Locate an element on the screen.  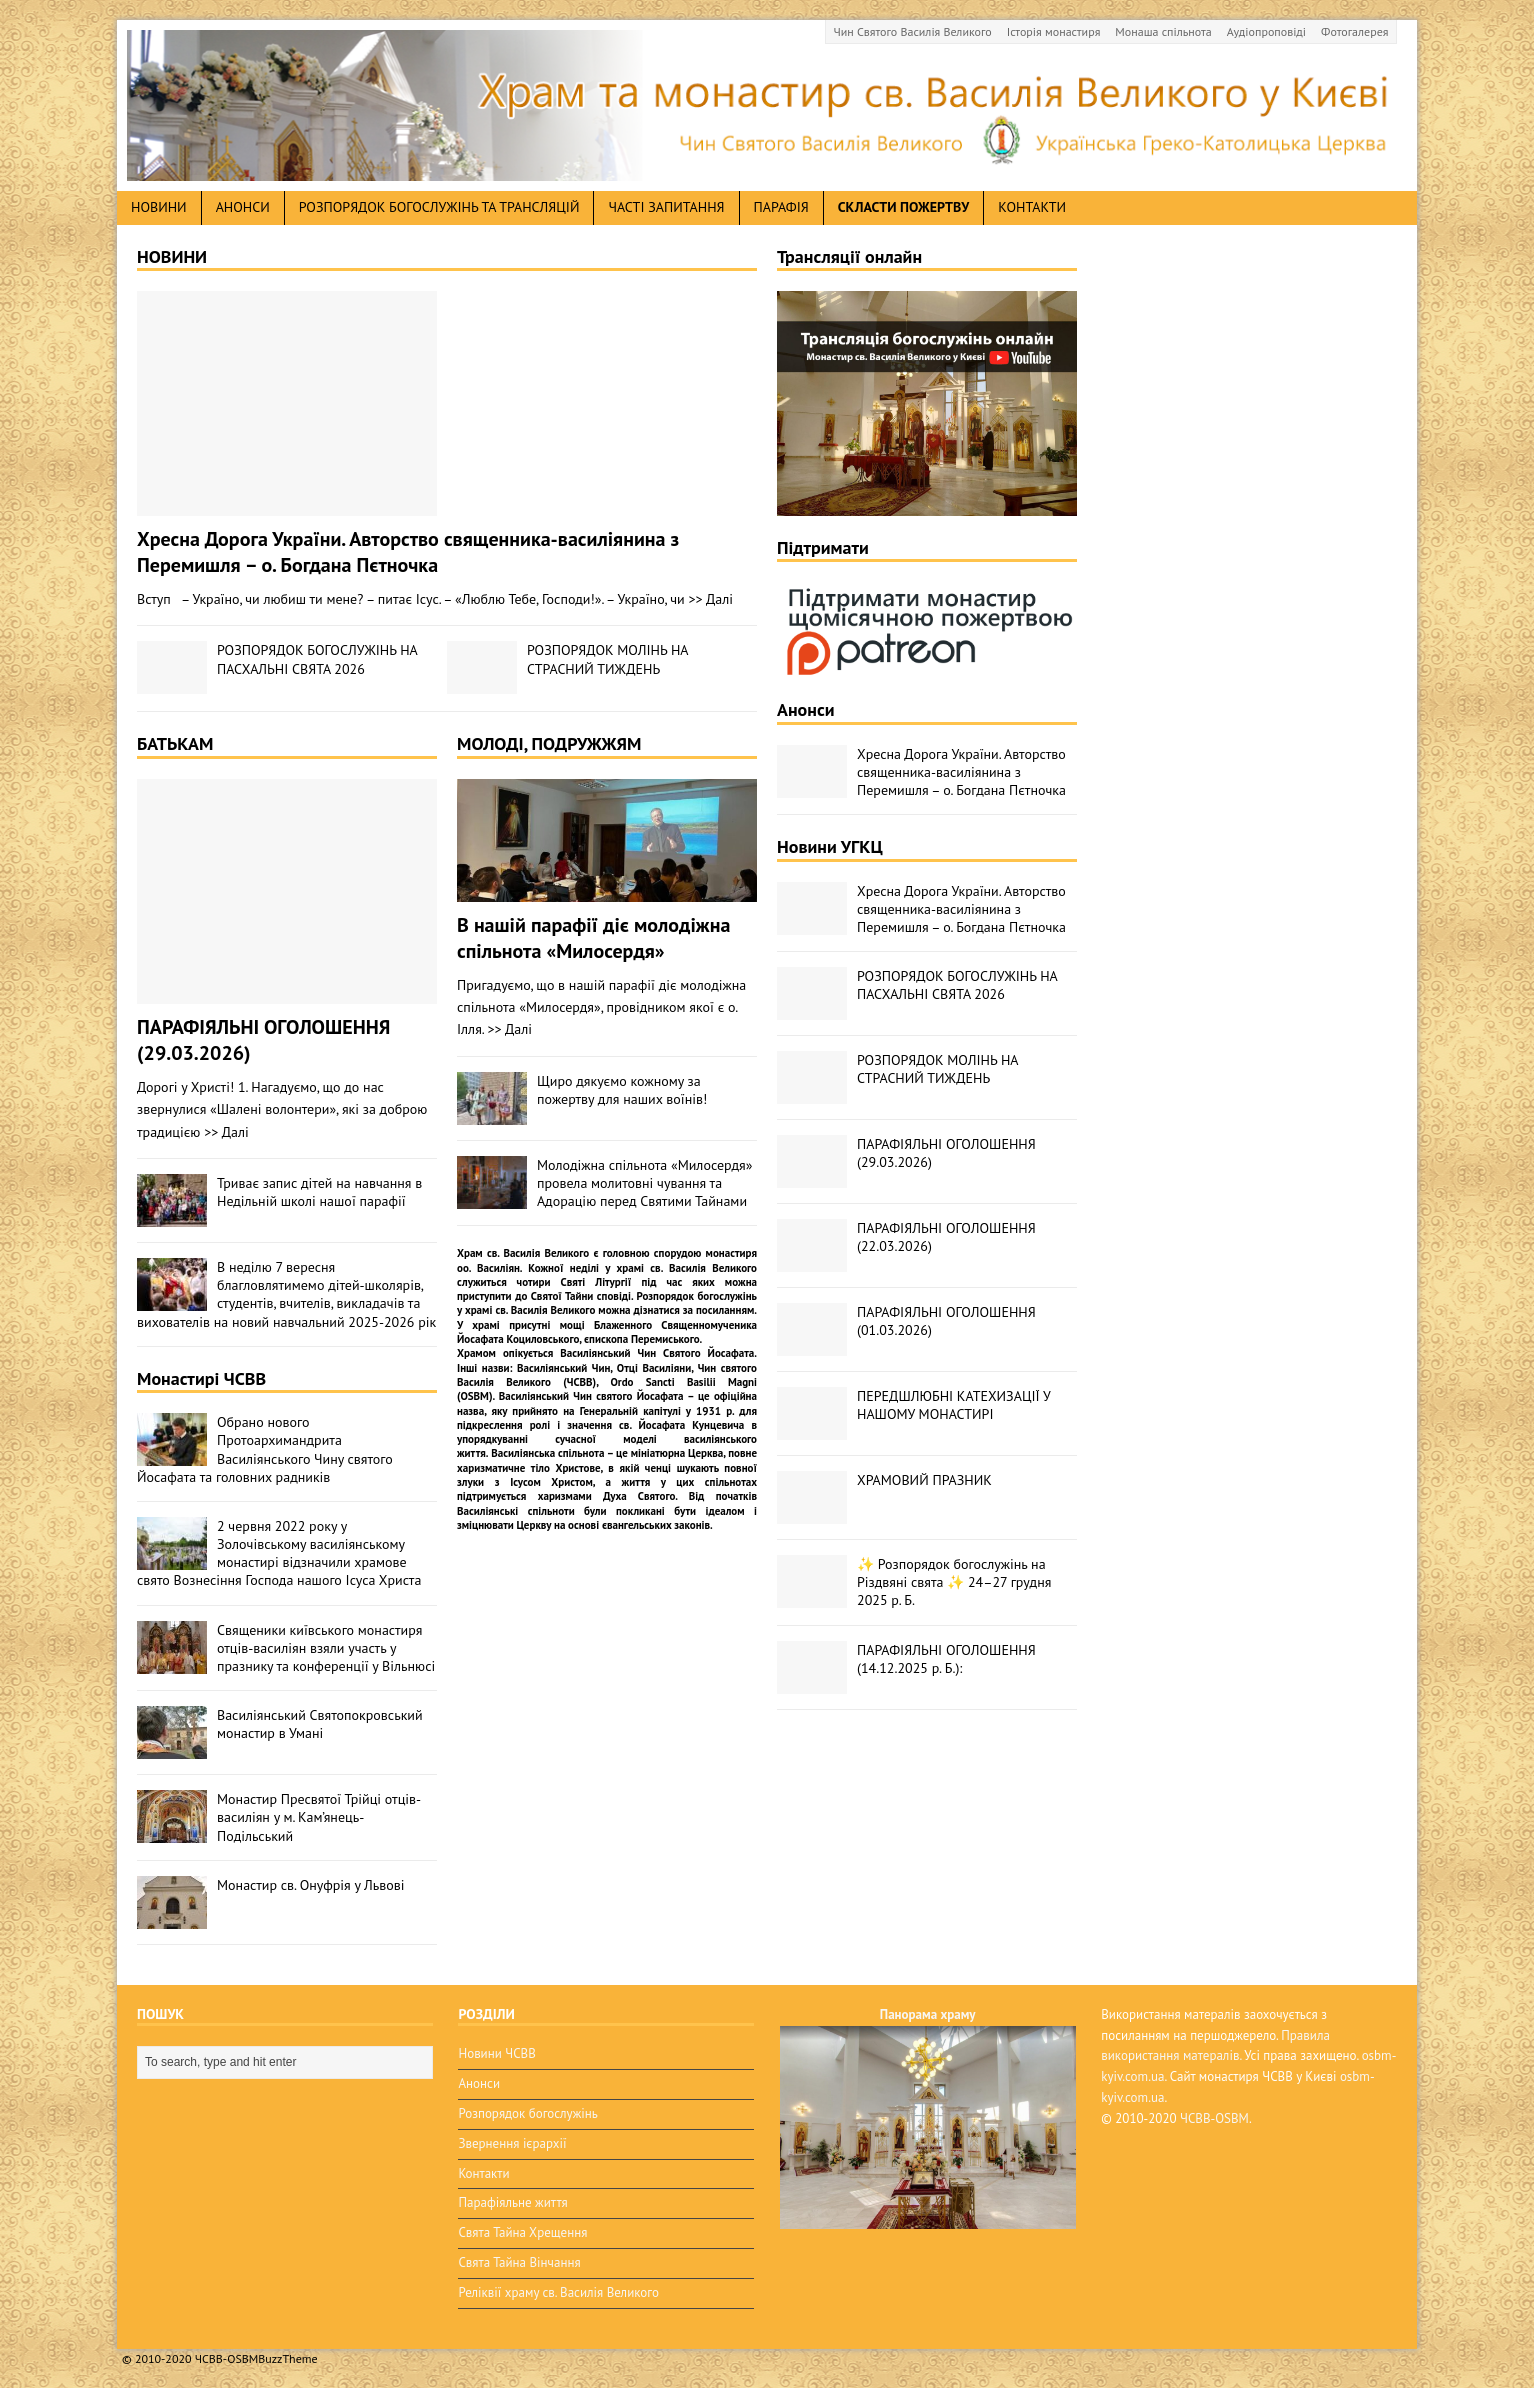
Монаша спільнота is located at coordinates (1163, 31).